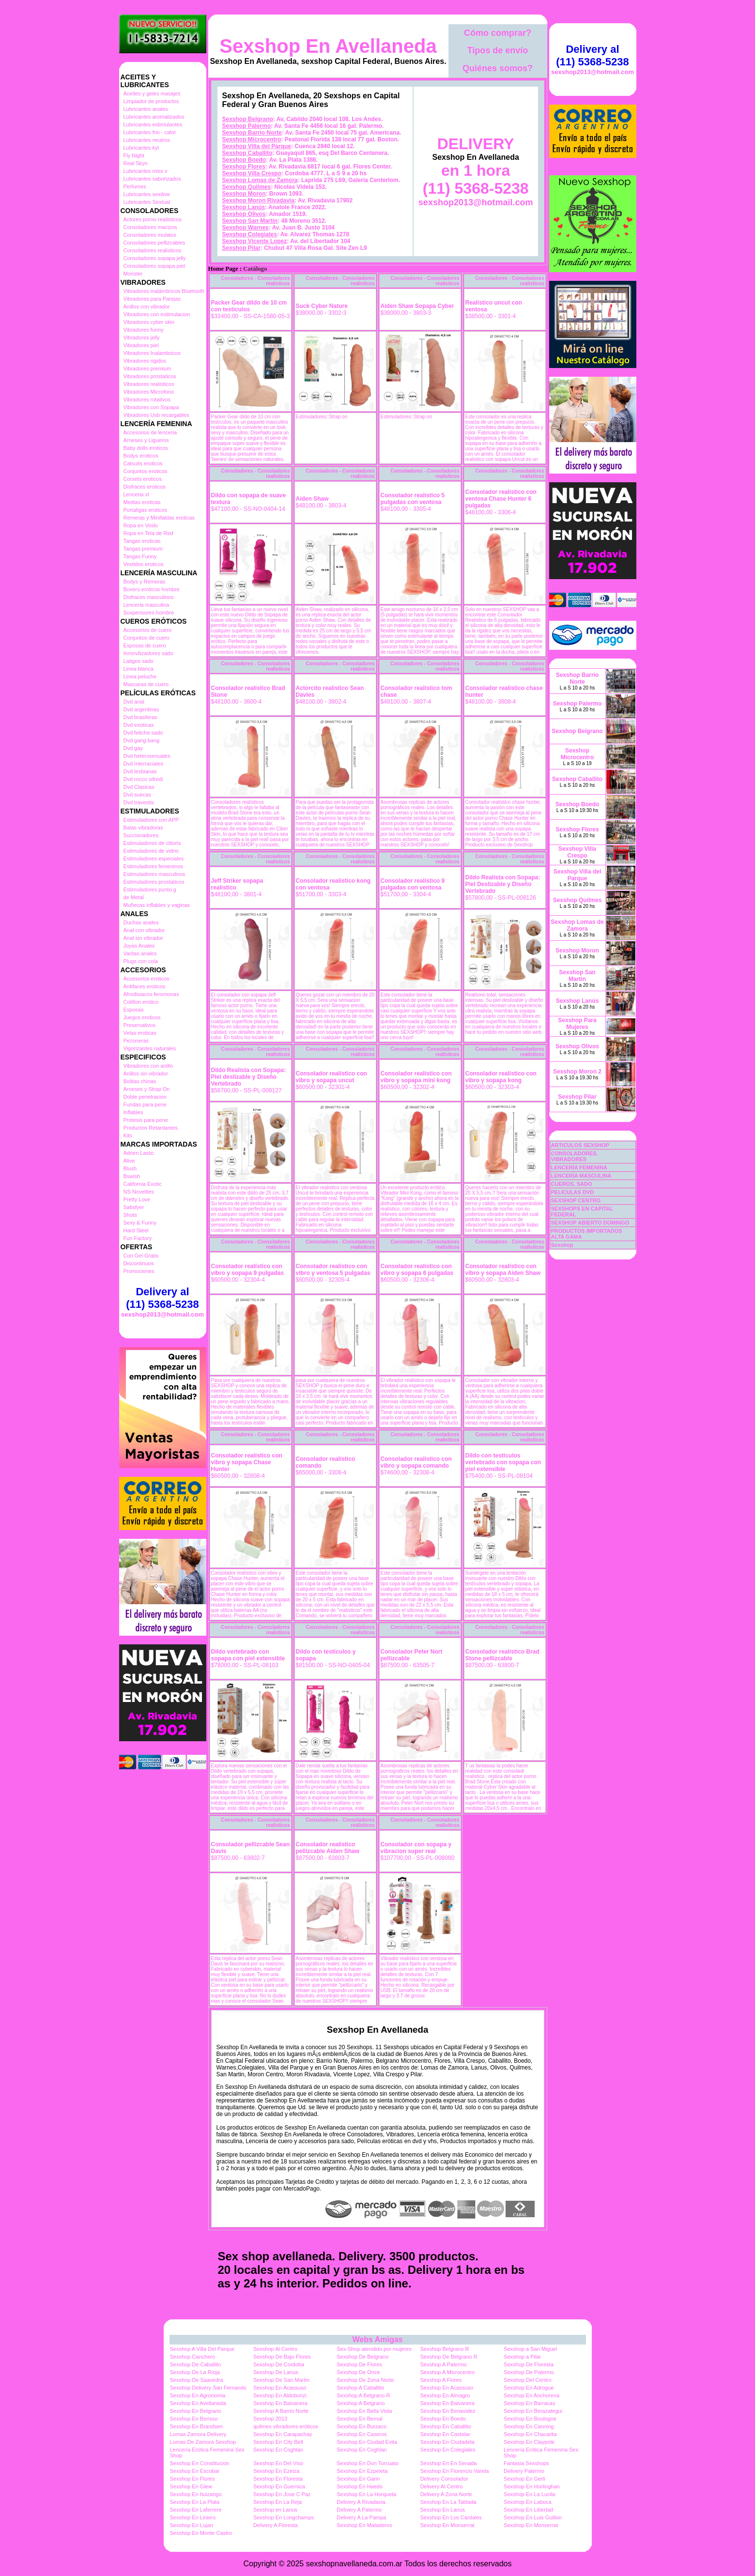 The image size is (755, 2576). I want to click on Sexshop En Colegiales, so click(448, 2450).